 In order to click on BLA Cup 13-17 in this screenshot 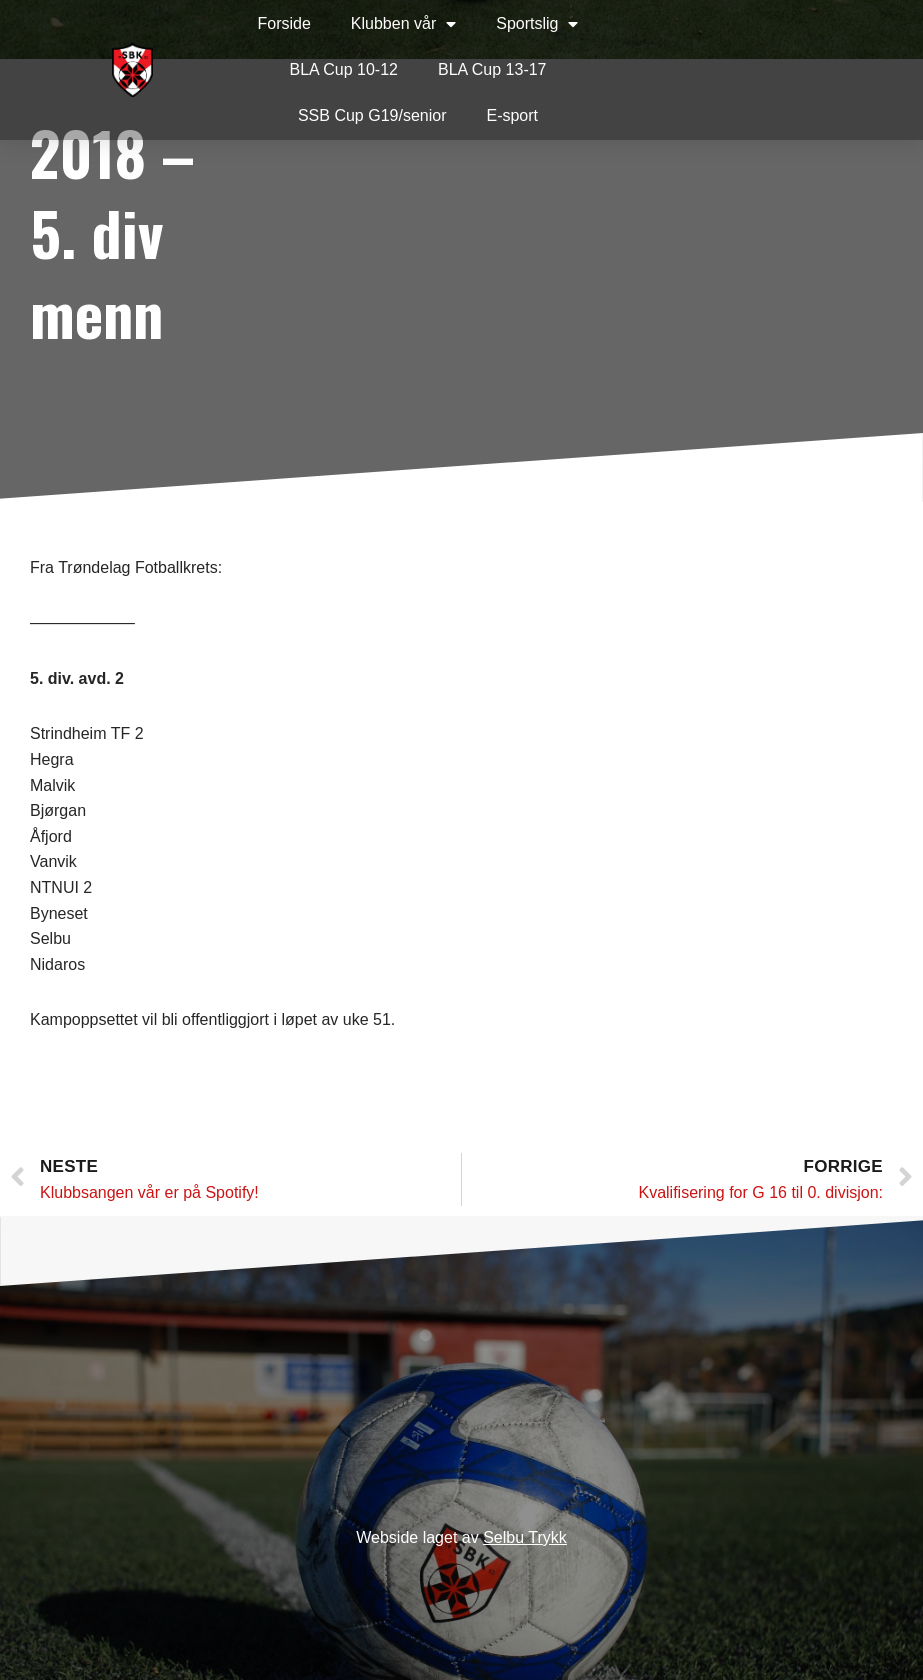, I will do `click(492, 69)`.